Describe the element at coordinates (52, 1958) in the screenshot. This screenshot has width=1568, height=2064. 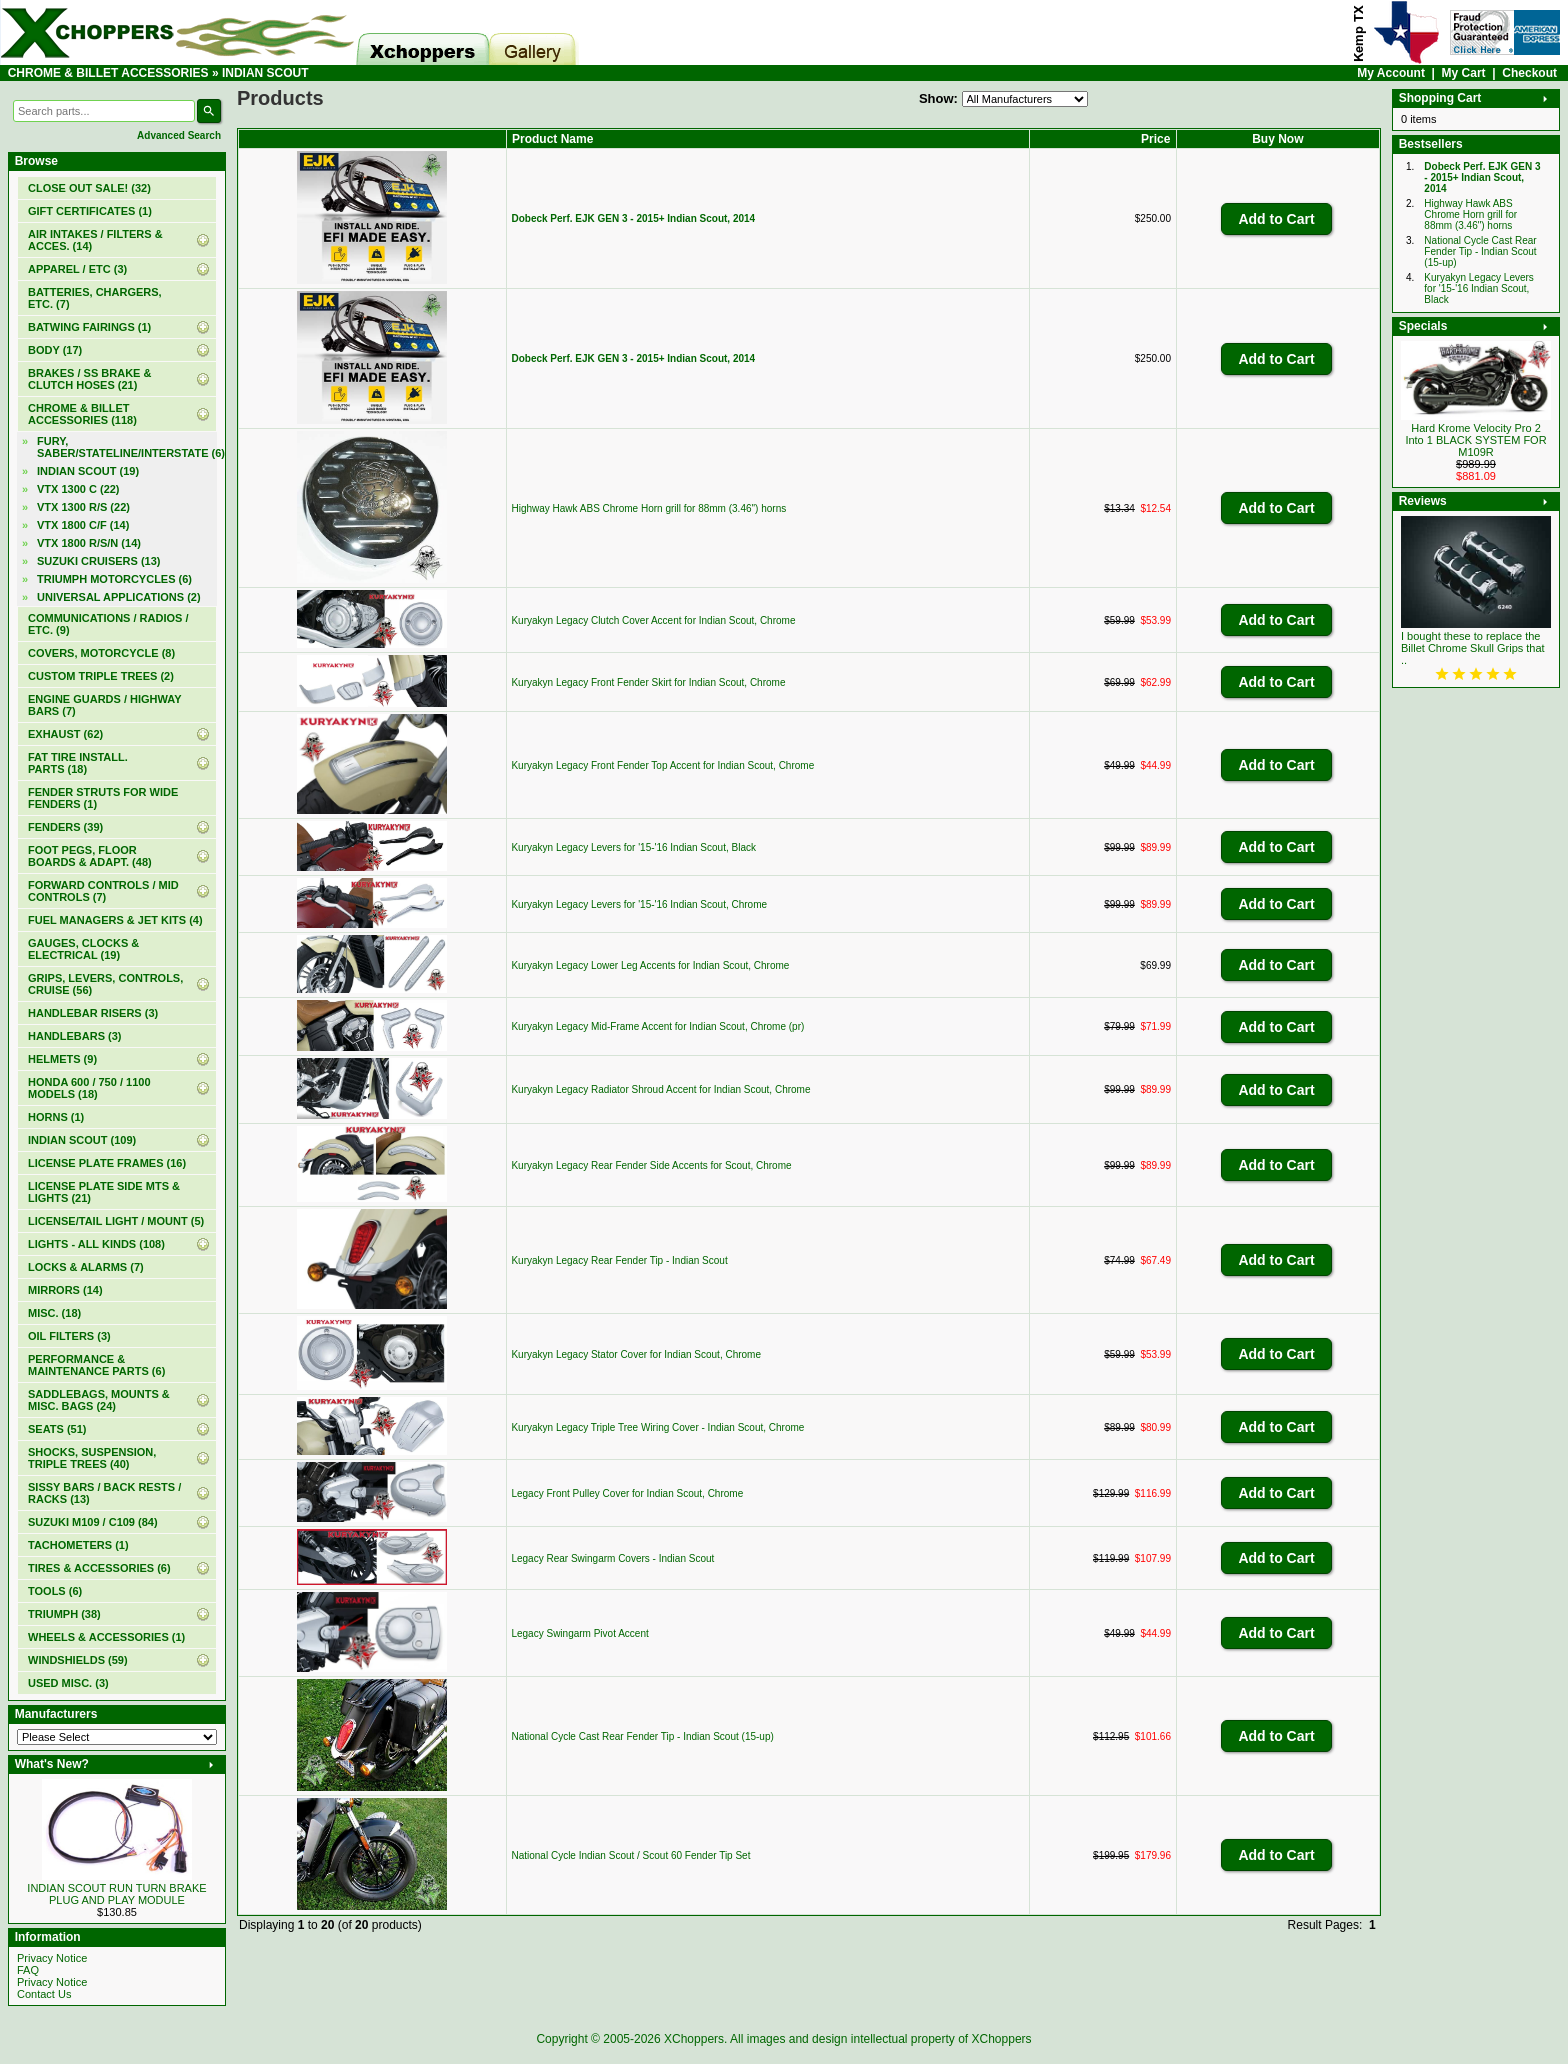
I see `Privacy Notice` at that location.